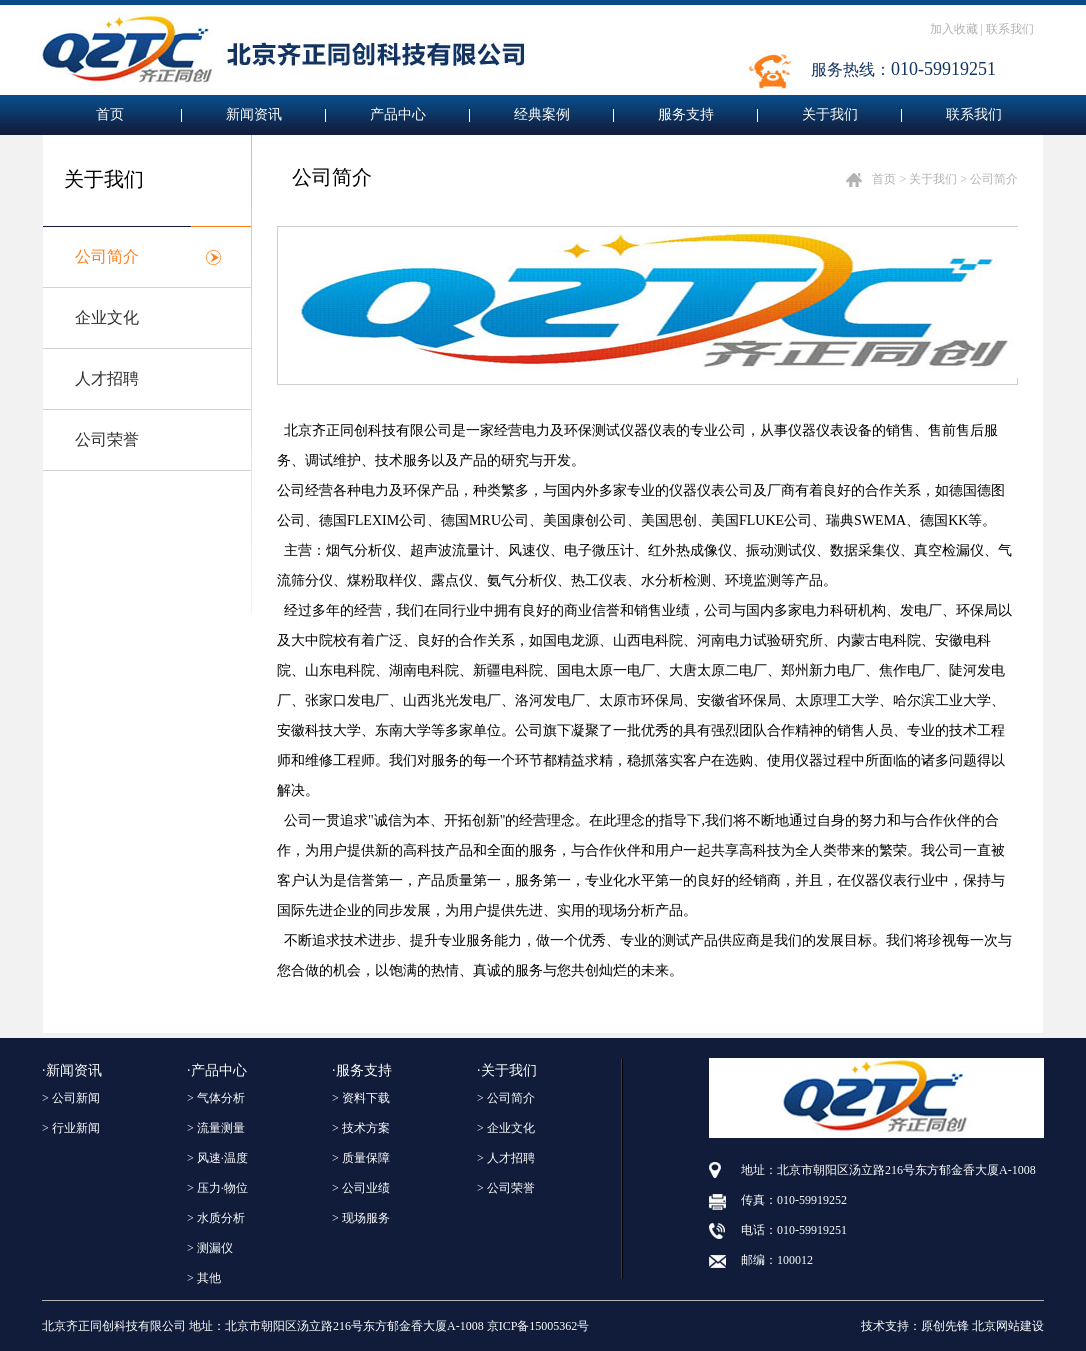  I want to click on 联系我们, so click(1010, 29).